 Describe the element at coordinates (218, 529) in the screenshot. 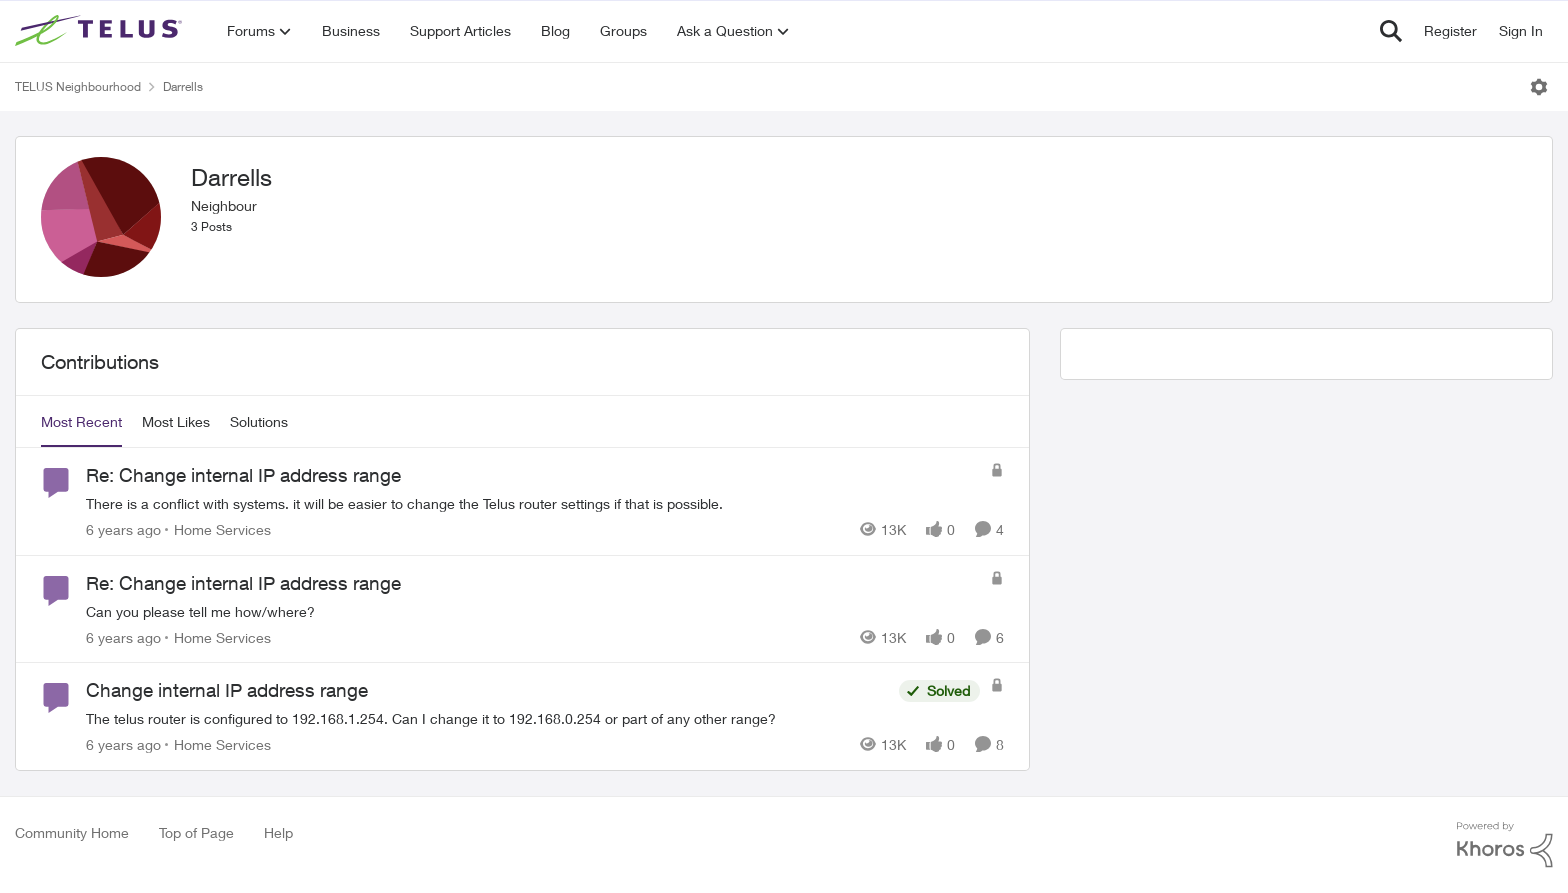

I see `[Go to parent Home Services]` at that location.